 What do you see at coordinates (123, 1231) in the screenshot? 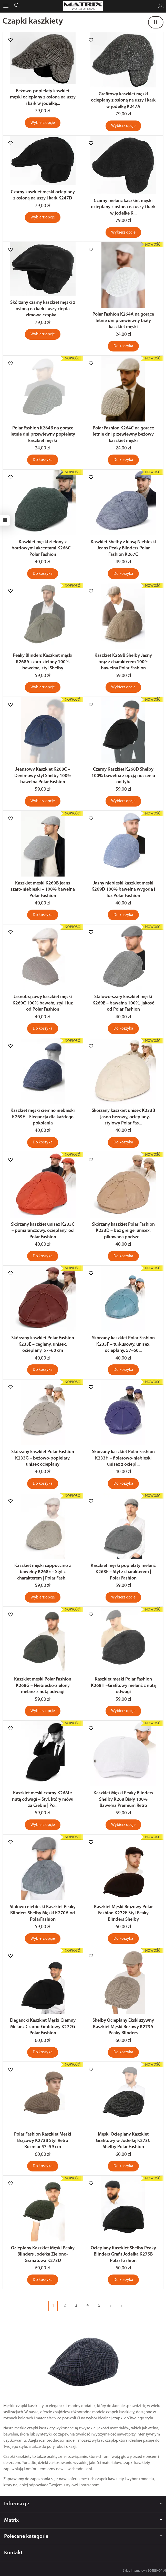
I see `Skórzany kaszkiet Polar Fashion K233D – beż greige, unisex, pikowana podsze...` at bounding box center [123, 1231].